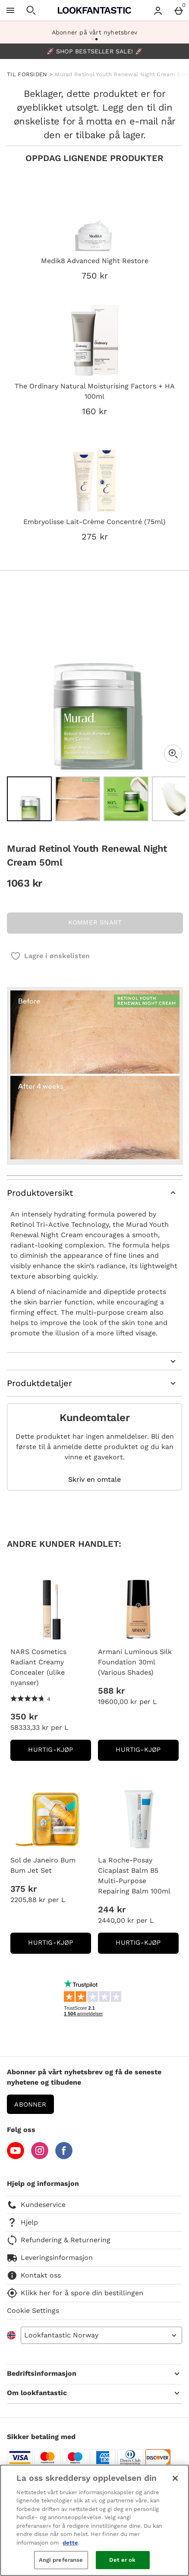  I want to click on Hjelp, so click(22, 2222).